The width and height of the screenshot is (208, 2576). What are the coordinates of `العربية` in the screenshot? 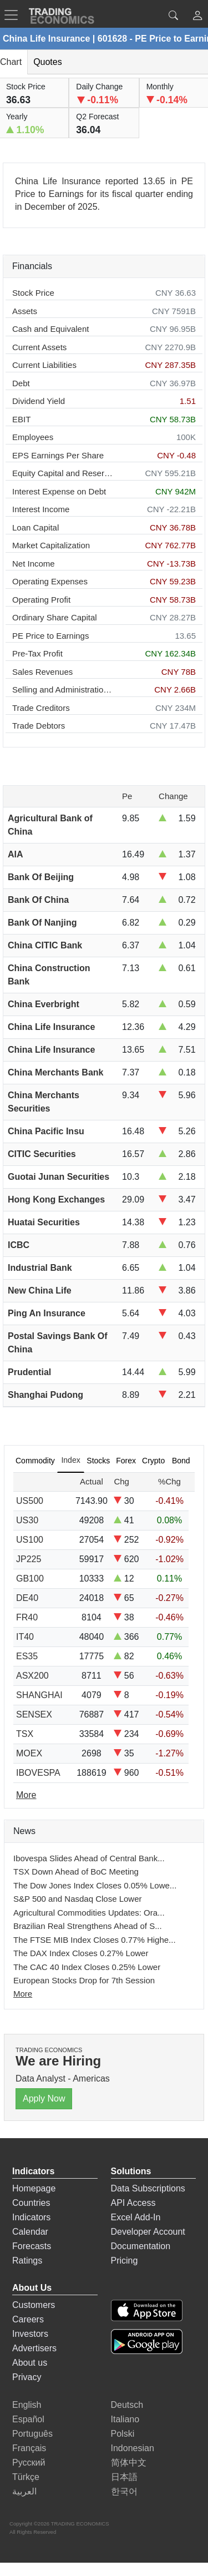 It's located at (24, 2491).